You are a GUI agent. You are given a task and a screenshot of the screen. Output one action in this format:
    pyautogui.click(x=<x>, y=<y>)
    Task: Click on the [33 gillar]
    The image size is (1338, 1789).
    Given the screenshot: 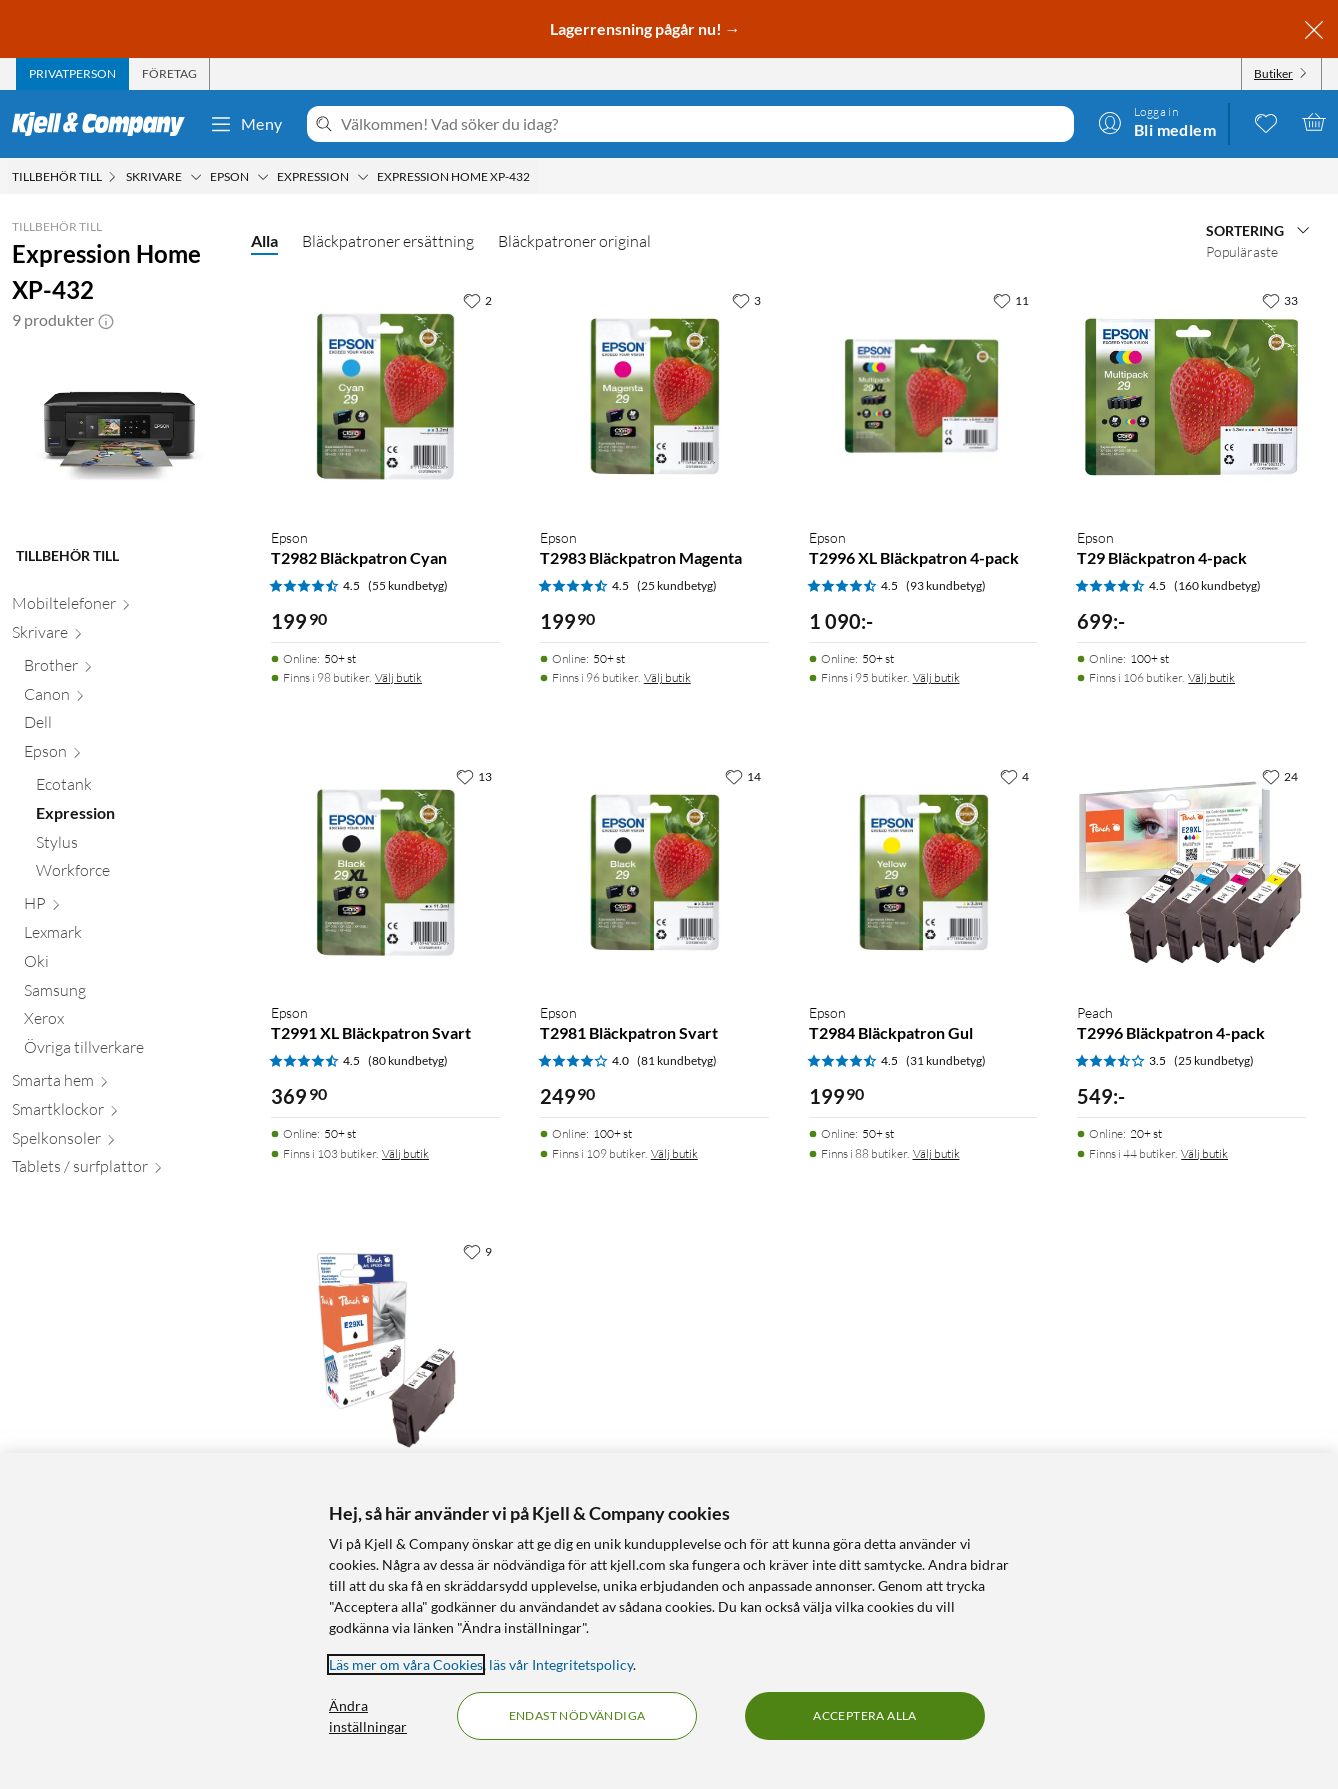 What is the action you would take?
    pyautogui.click(x=1280, y=300)
    